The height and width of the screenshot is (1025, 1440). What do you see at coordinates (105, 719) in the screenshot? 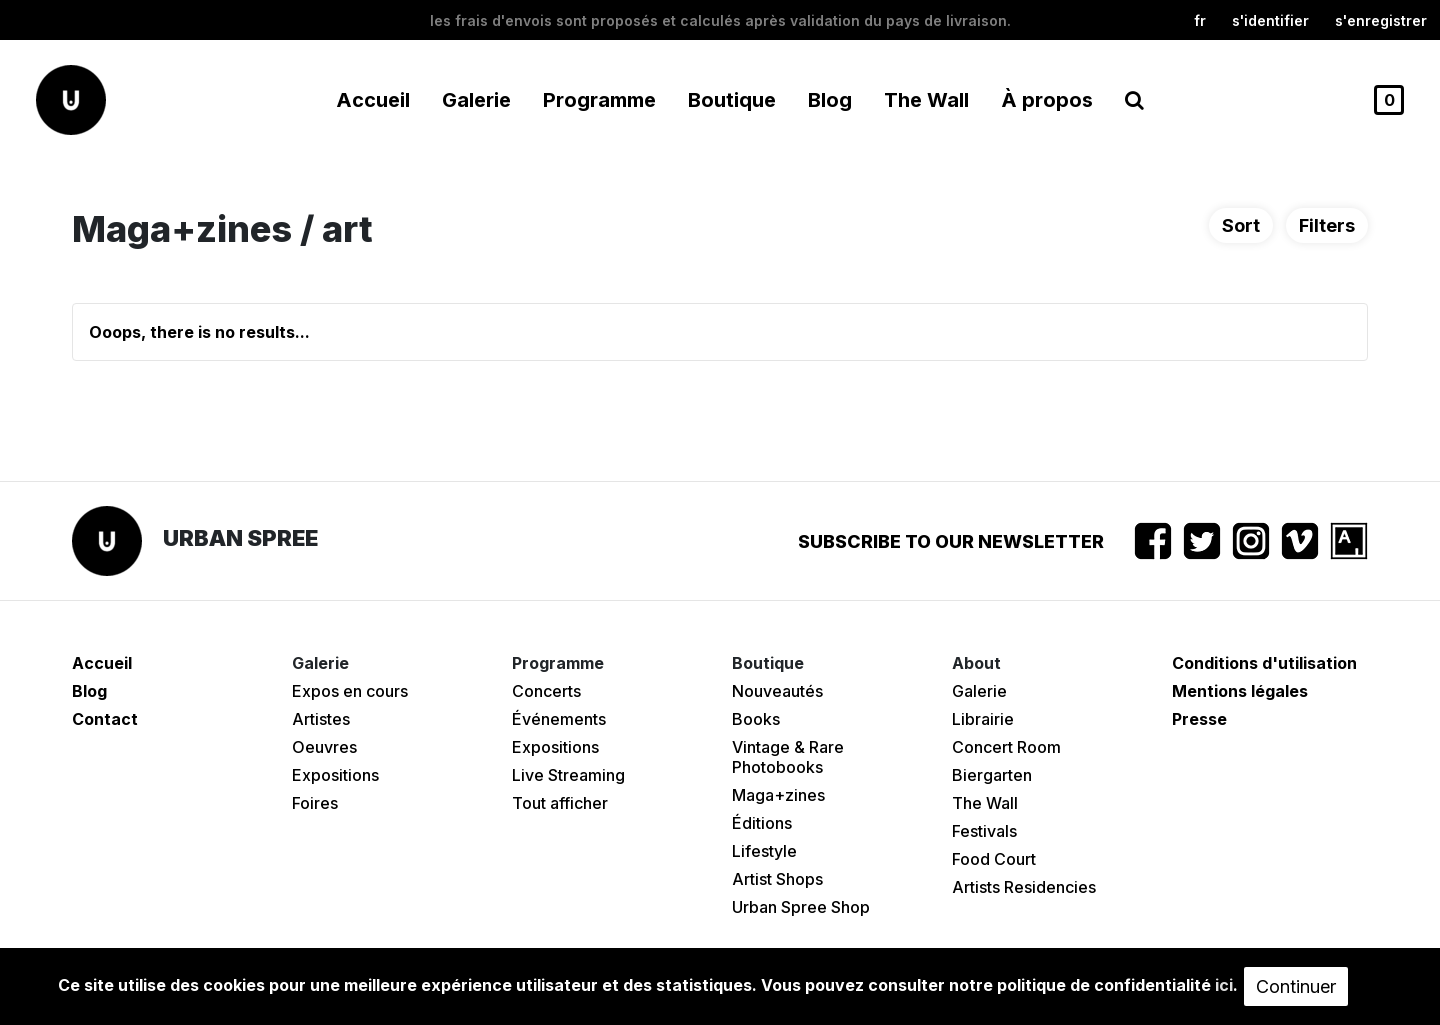
I see `Contact` at bounding box center [105, 719].